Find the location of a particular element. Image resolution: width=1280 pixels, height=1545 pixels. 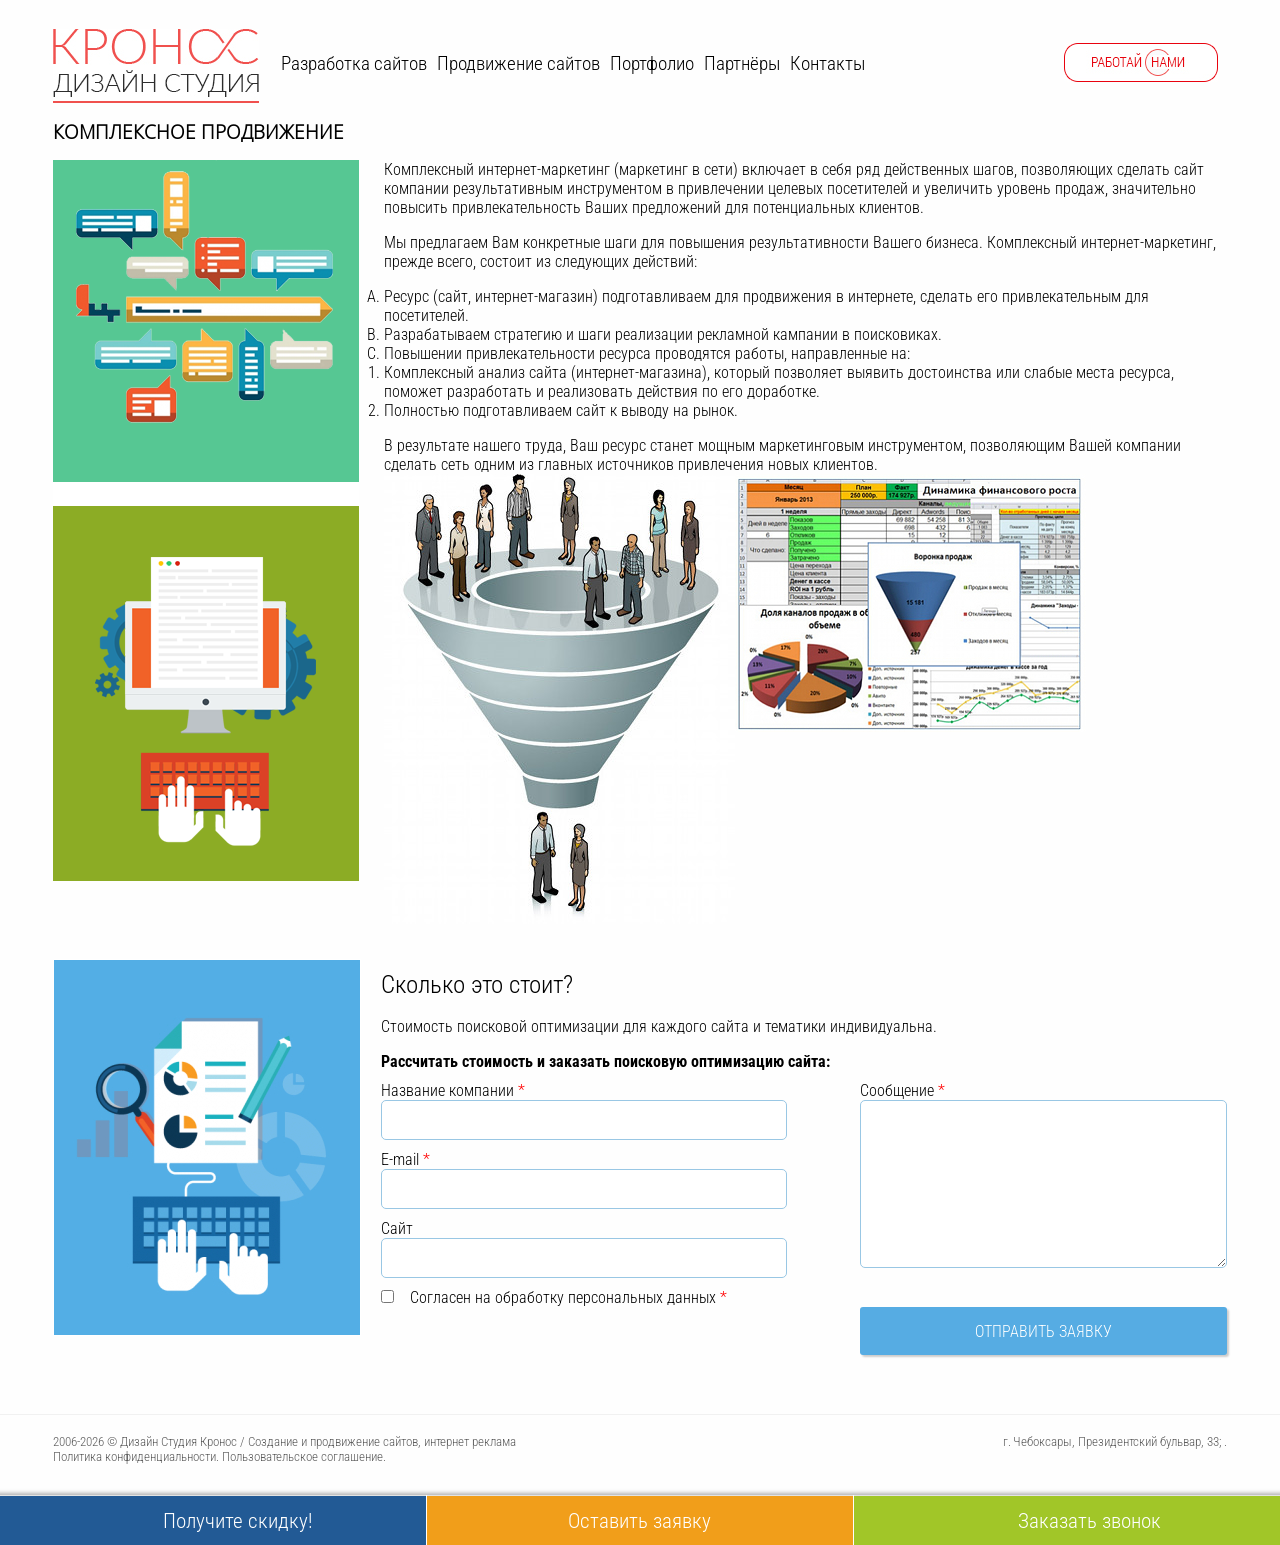

Заказать звонок is located at coordinates (1089, 1520).